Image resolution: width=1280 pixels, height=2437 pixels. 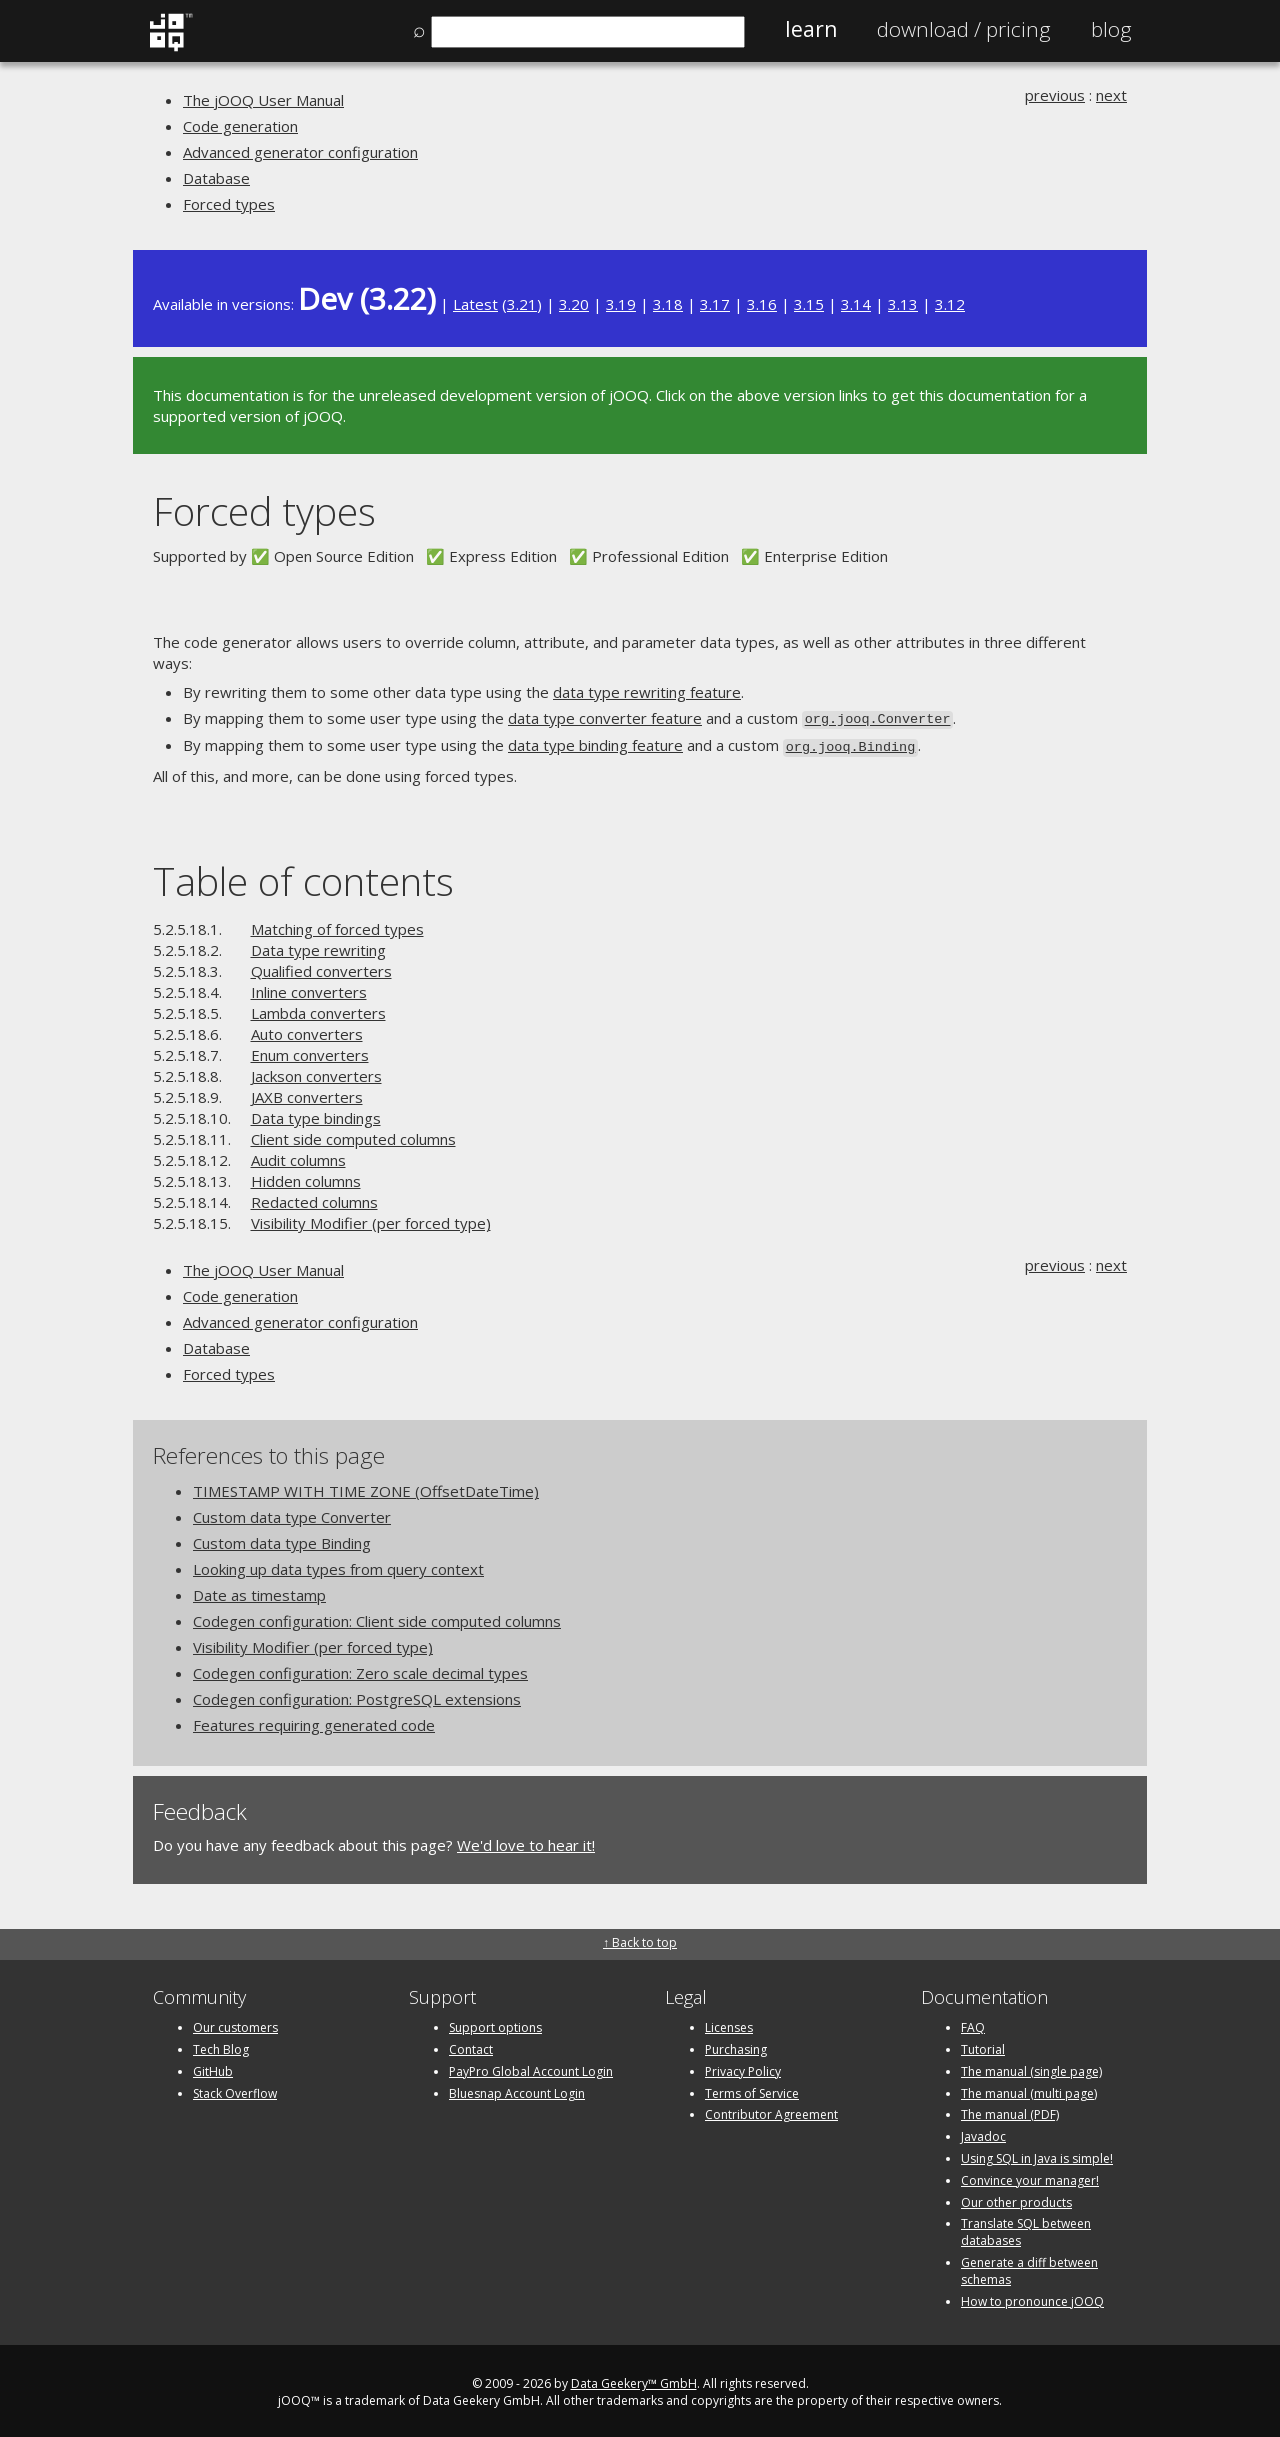 I want to click on Database, so click(x=216, y=178).